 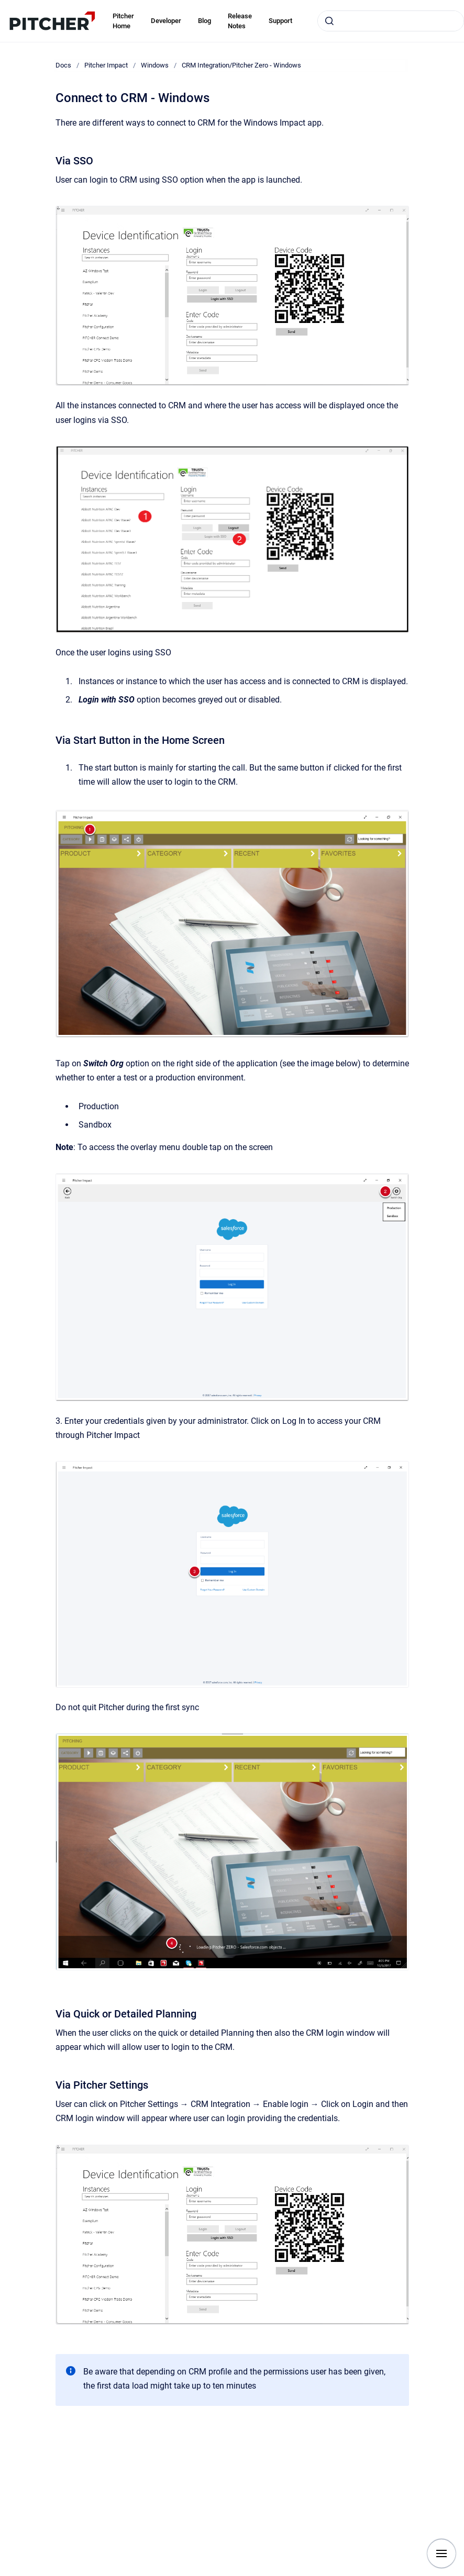 I want to click on Release Notes, so click(x=240, y=21).